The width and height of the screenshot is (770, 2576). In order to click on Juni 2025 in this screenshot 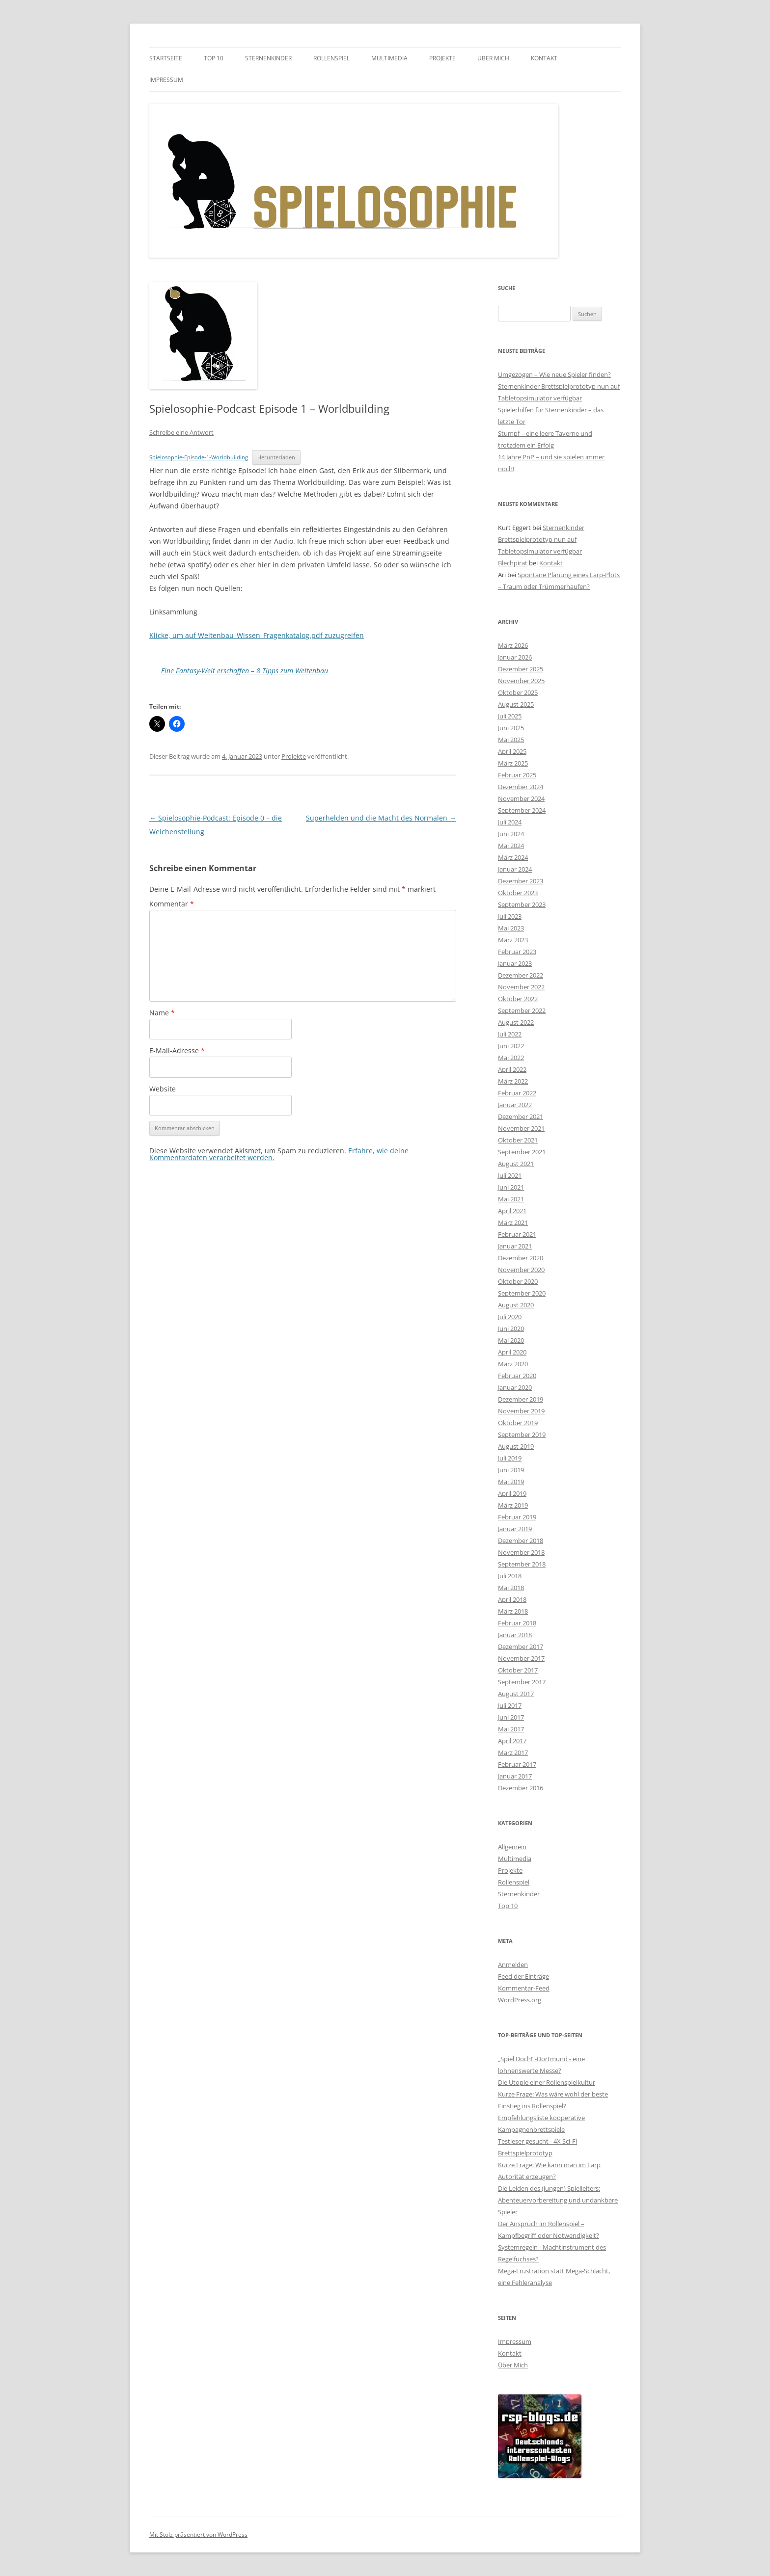, I will do `click(511, 727)`.